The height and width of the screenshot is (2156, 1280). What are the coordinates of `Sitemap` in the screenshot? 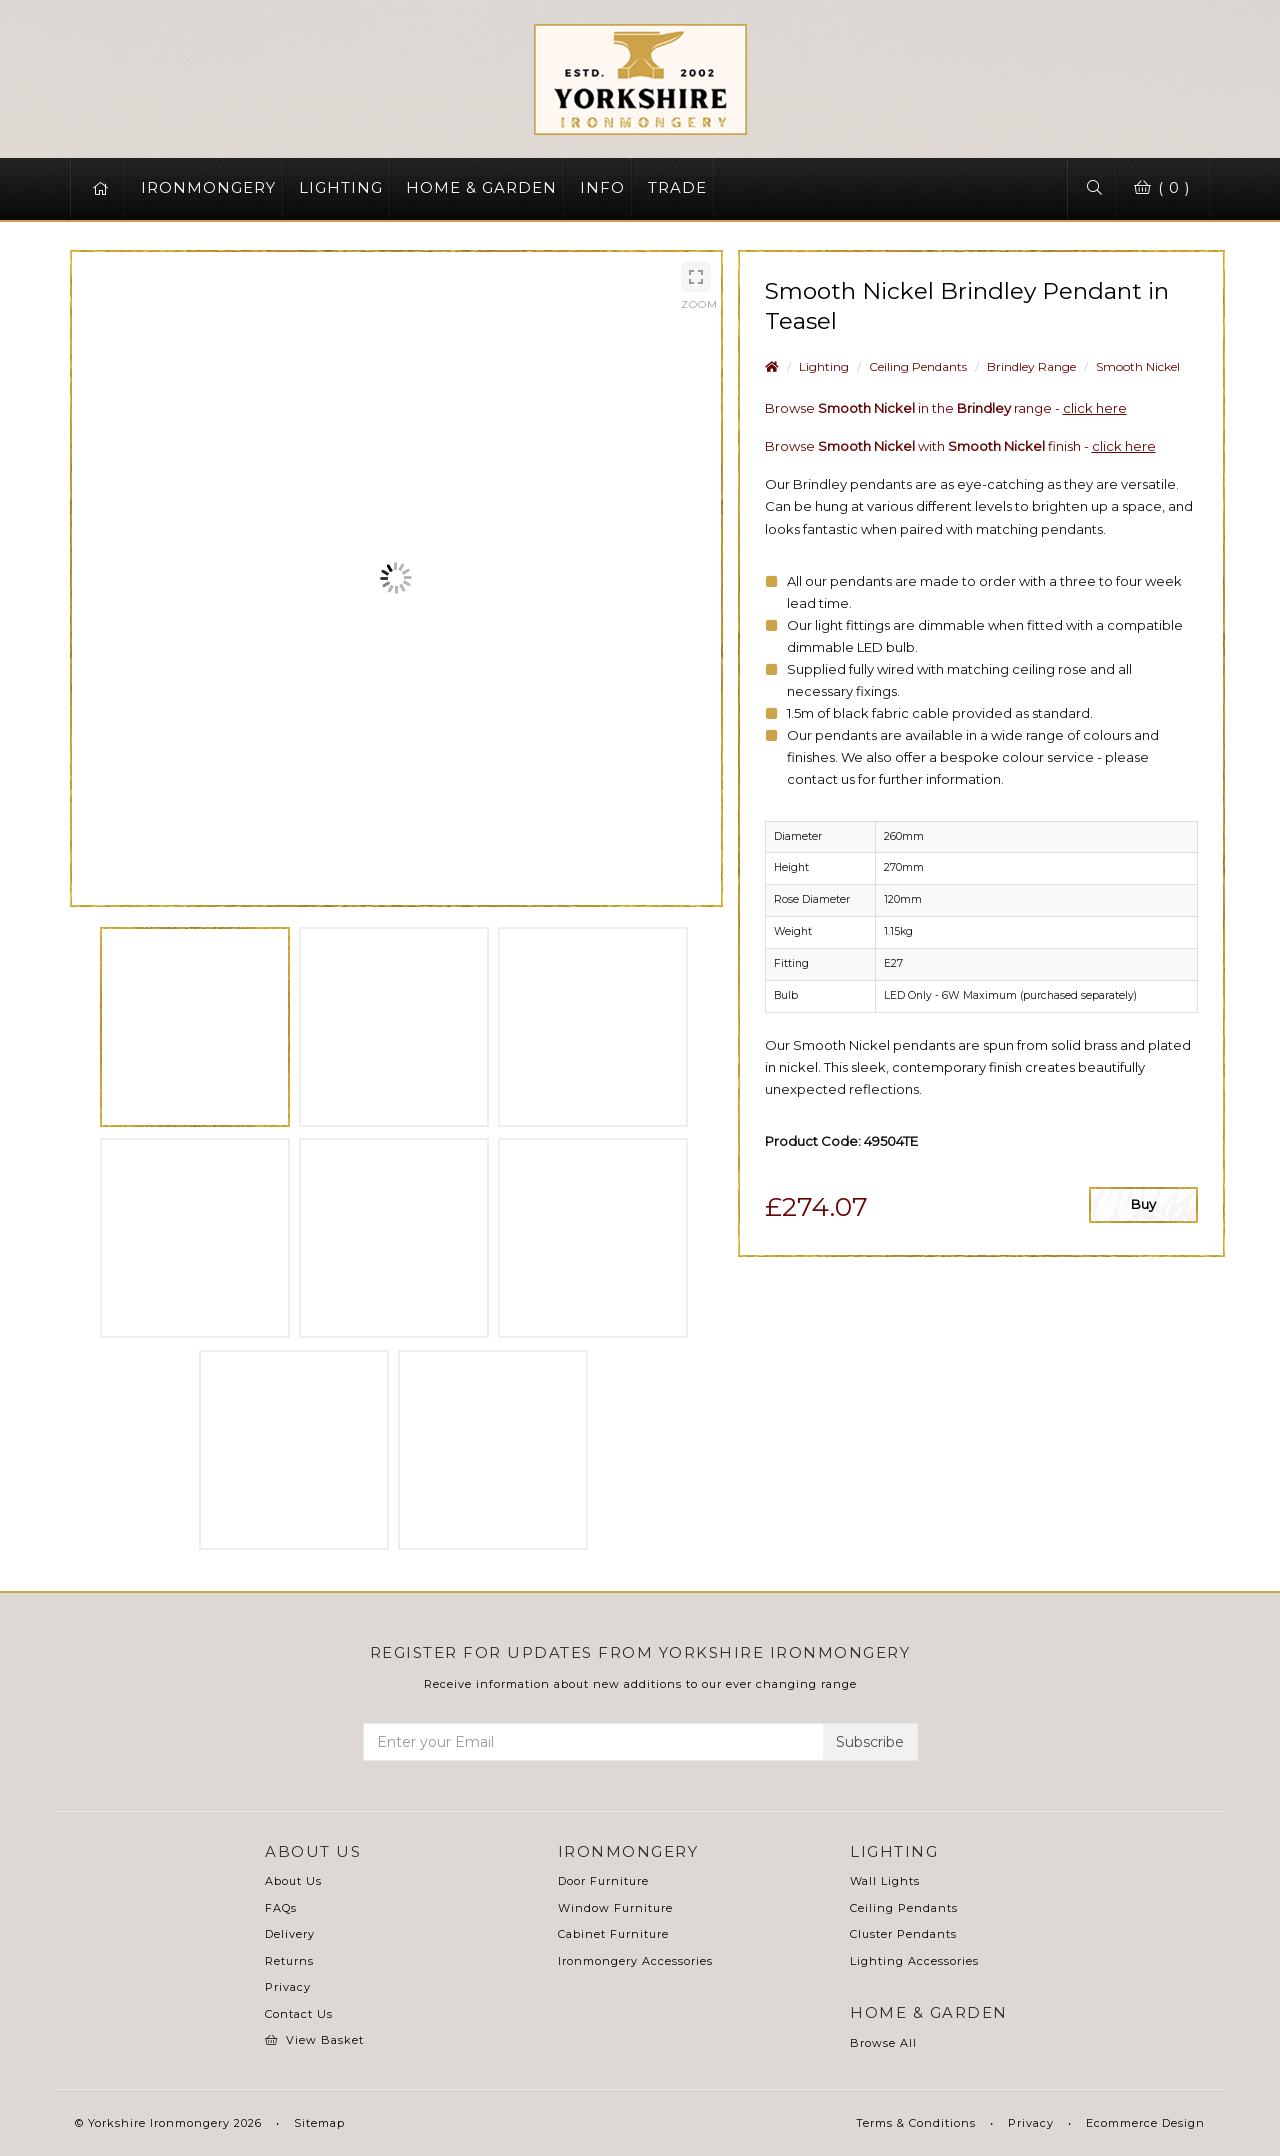 It's located at (319, 2123).